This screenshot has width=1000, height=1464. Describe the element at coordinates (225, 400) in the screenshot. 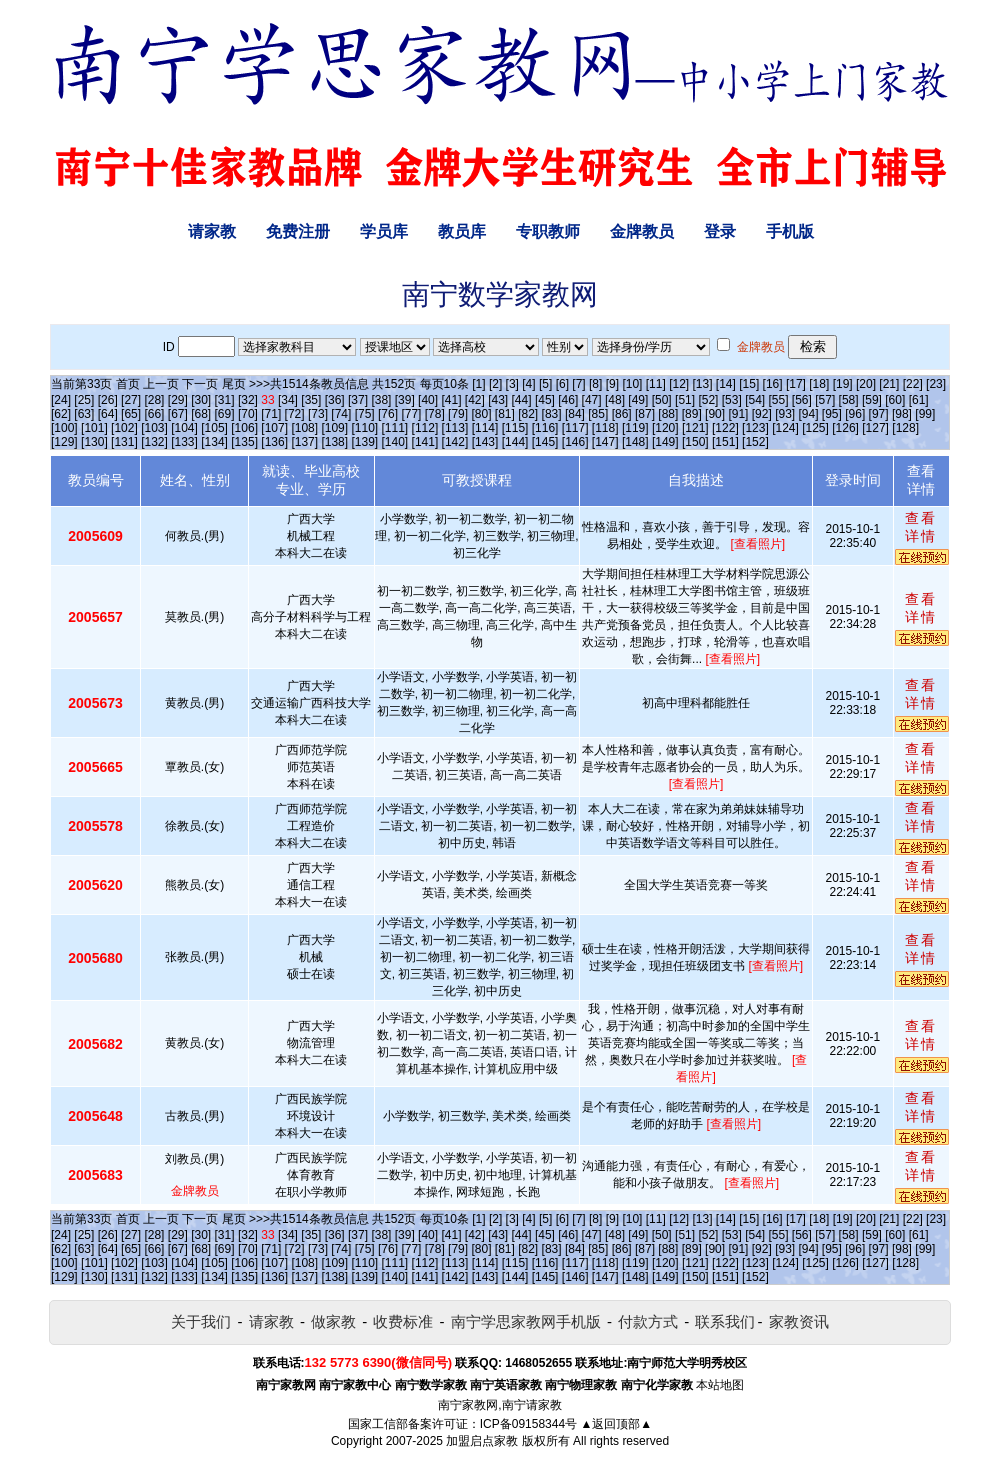

I see `[31]` at that location.